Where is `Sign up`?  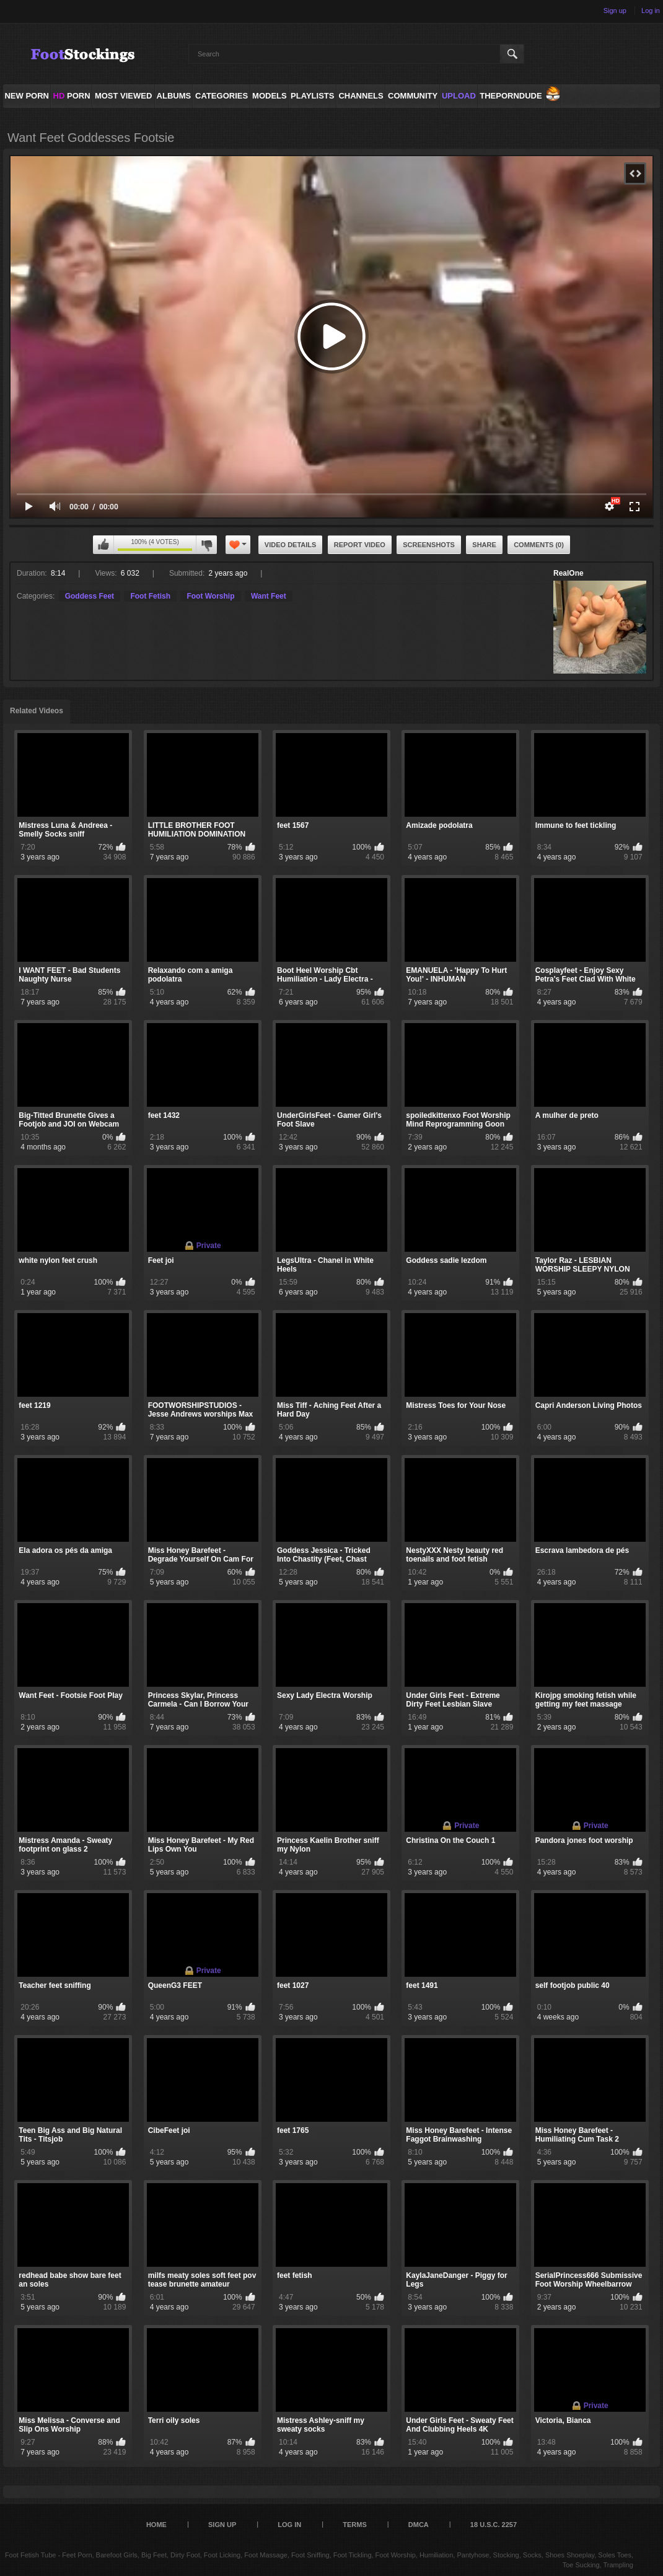 Sign up is located at coordinates (615, 10).